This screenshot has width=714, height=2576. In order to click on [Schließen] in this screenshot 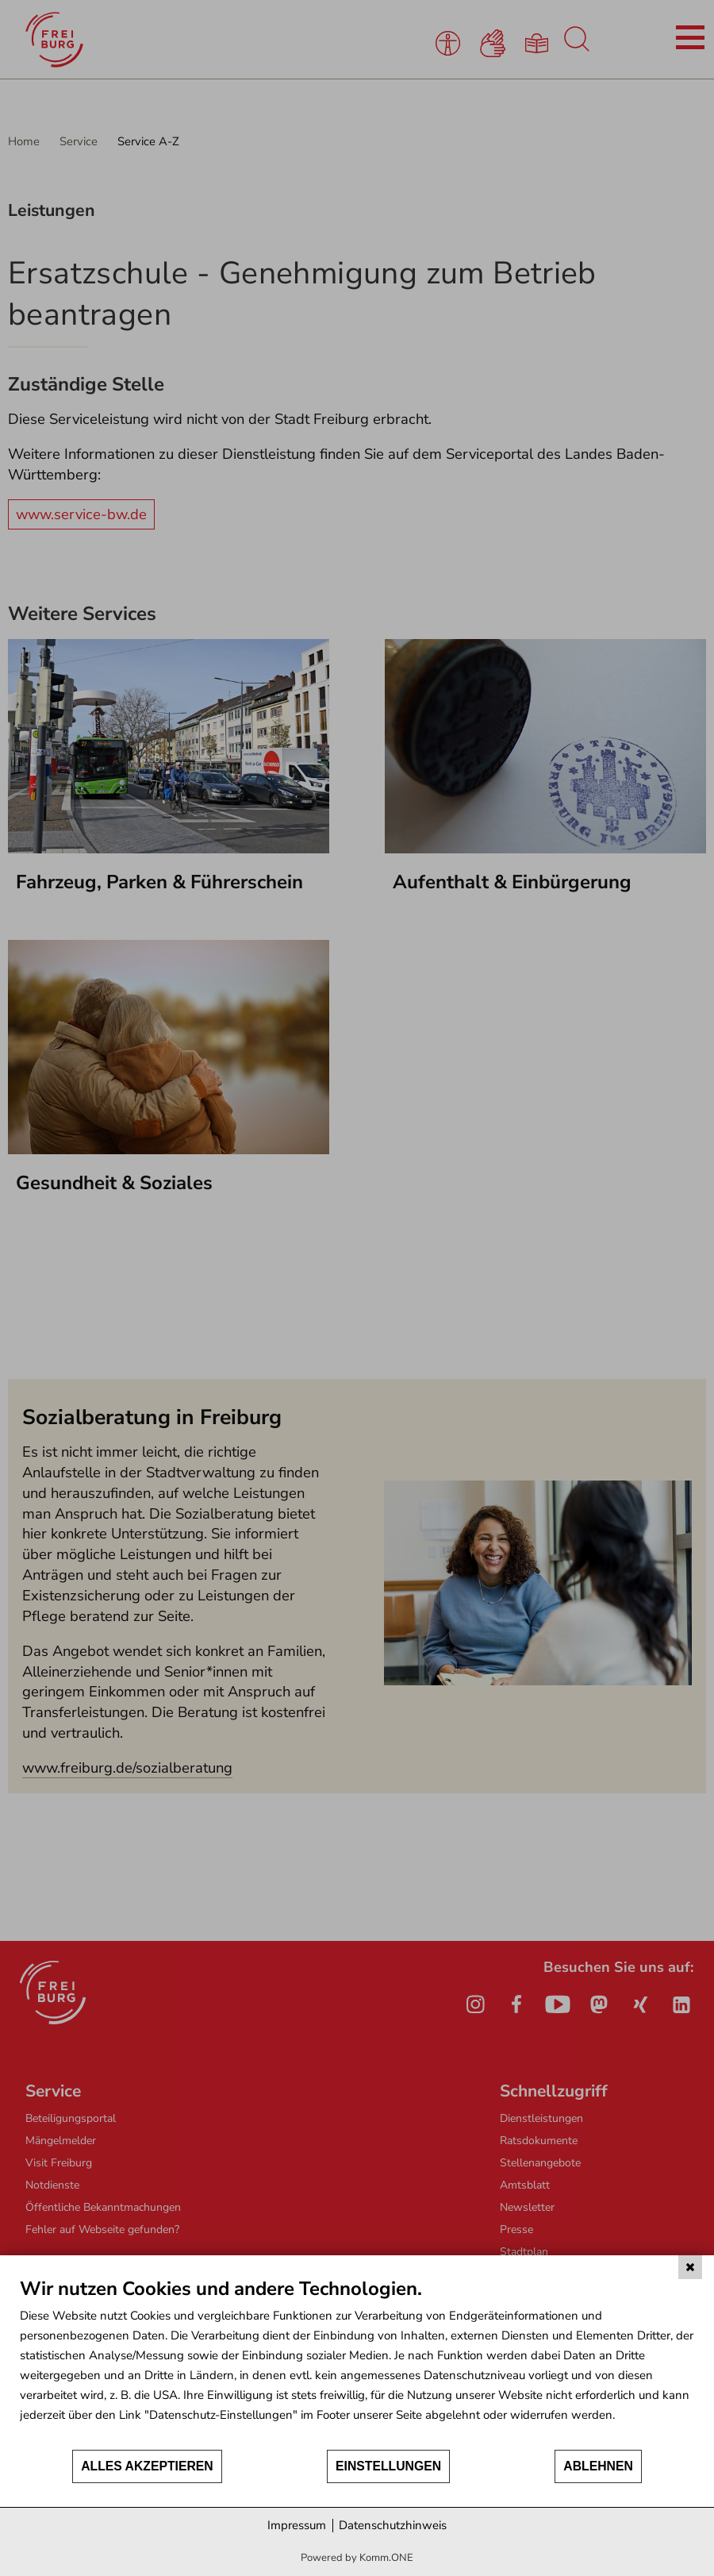, I will do `click(690, 2267)`.